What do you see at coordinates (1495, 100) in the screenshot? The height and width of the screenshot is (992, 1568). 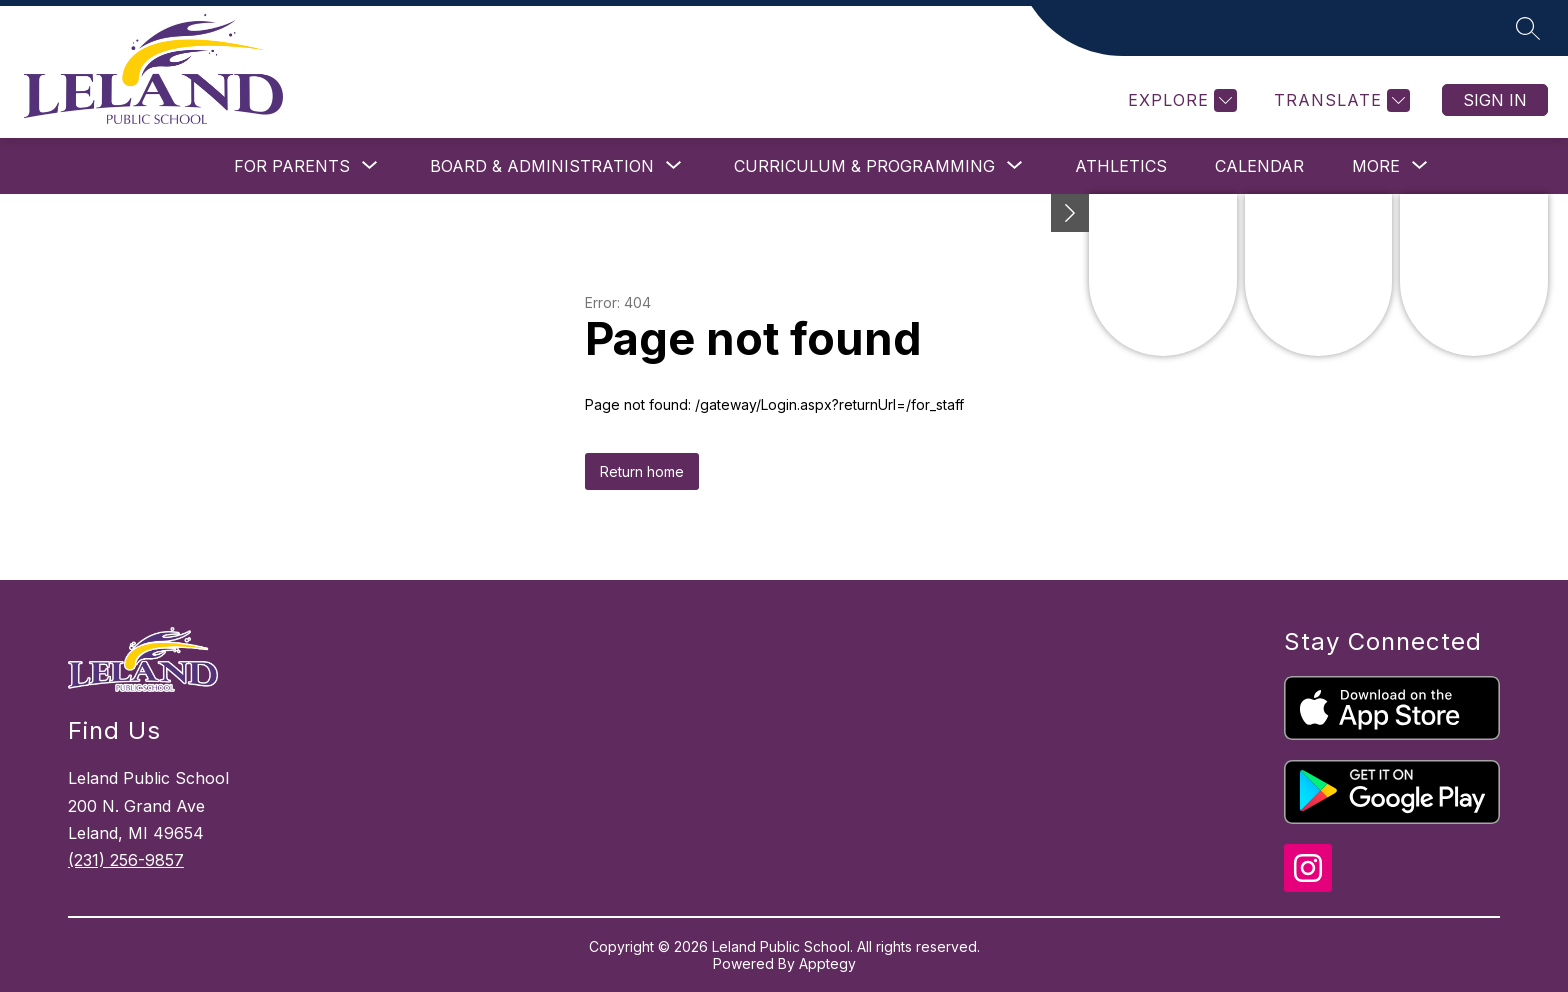 I see `Sign in` at bounding box center [1495, 100].